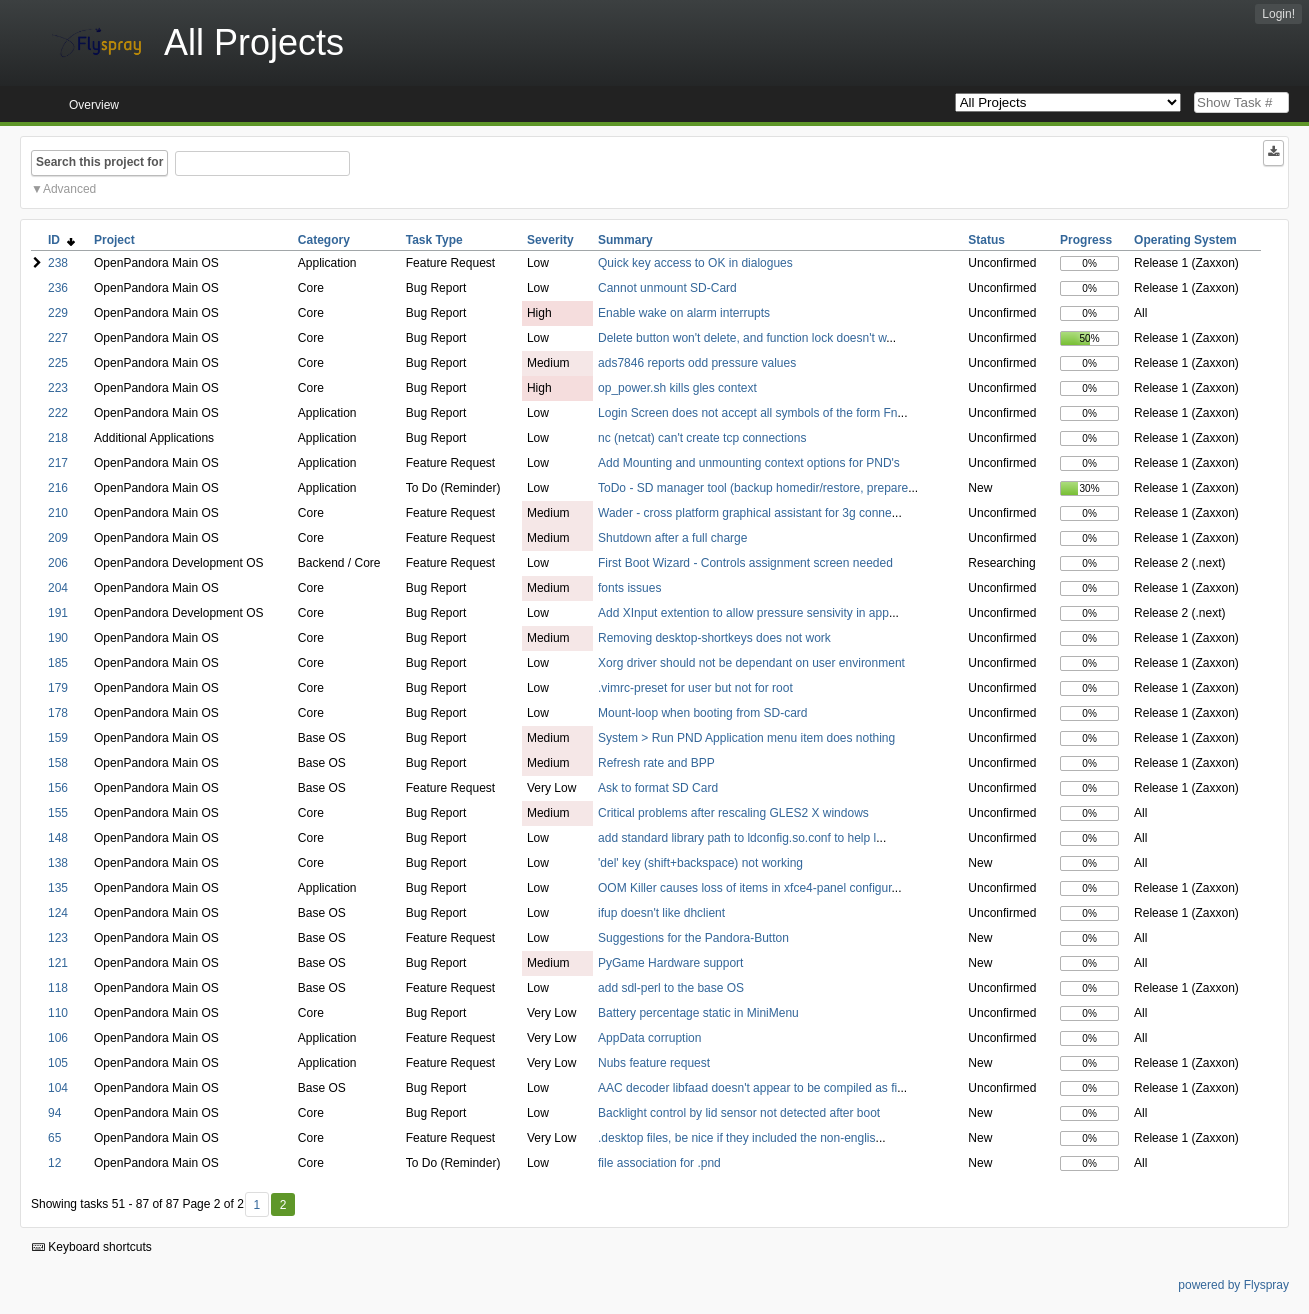 This screenshot has height=1314, width=1309. What do you see at coordinates (54, 1138) in the screenshot?
I see `65` at bounding box center [54, 1138].